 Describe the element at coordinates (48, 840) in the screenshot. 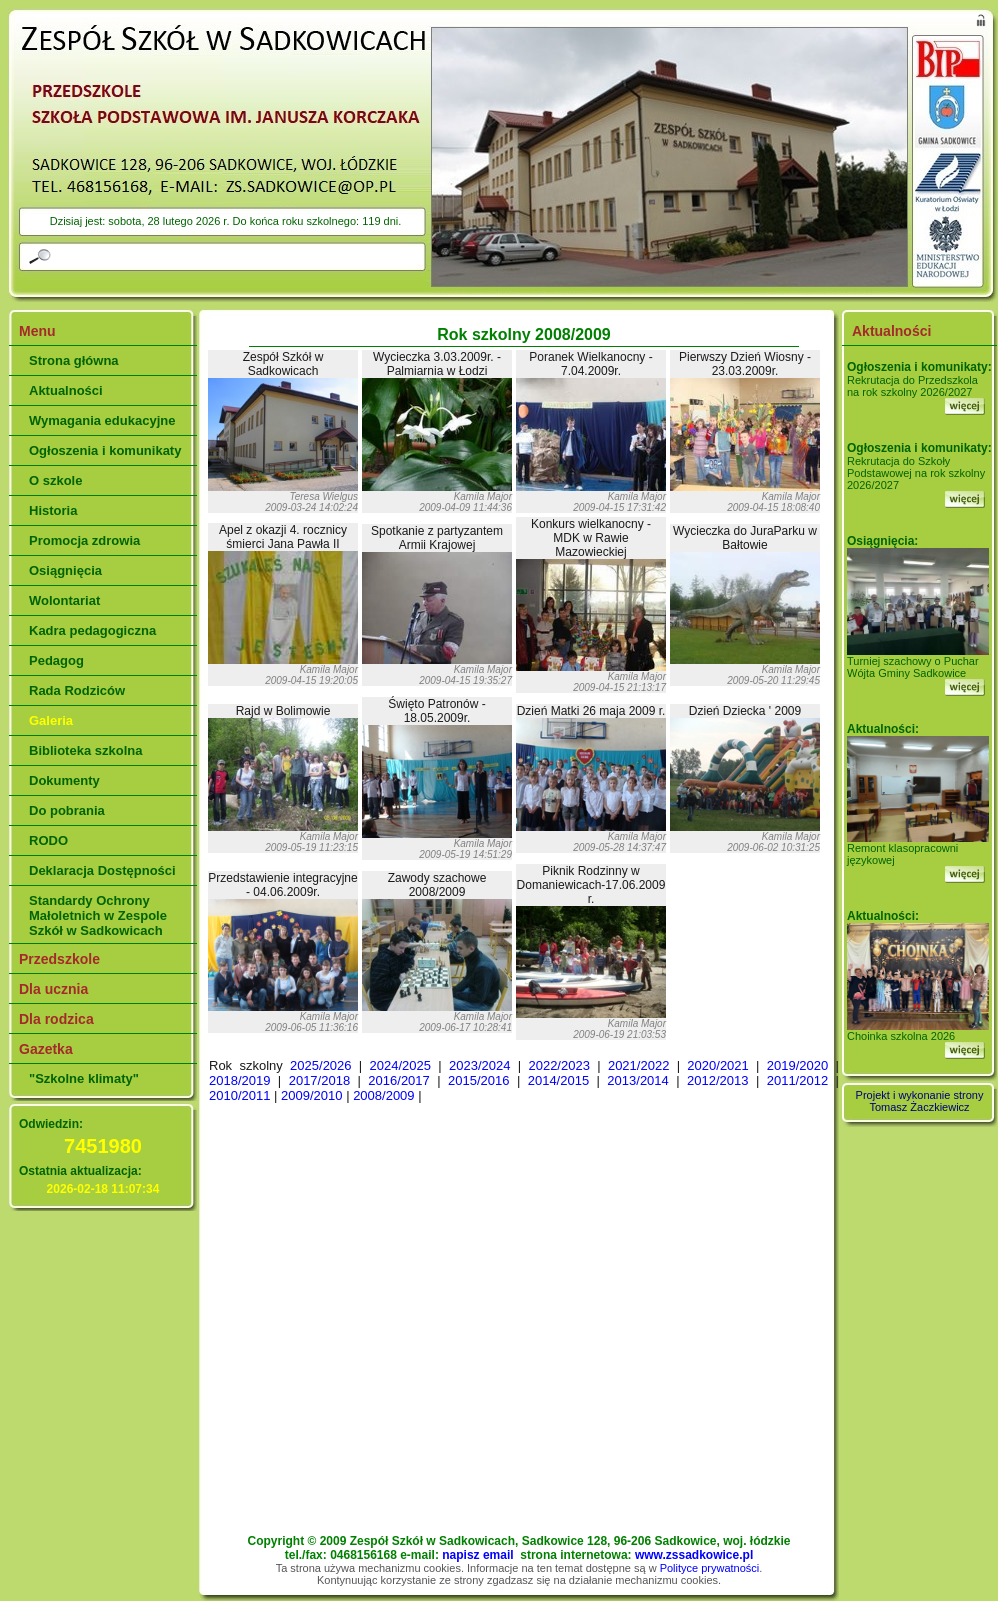

I see `RODO` at that location.